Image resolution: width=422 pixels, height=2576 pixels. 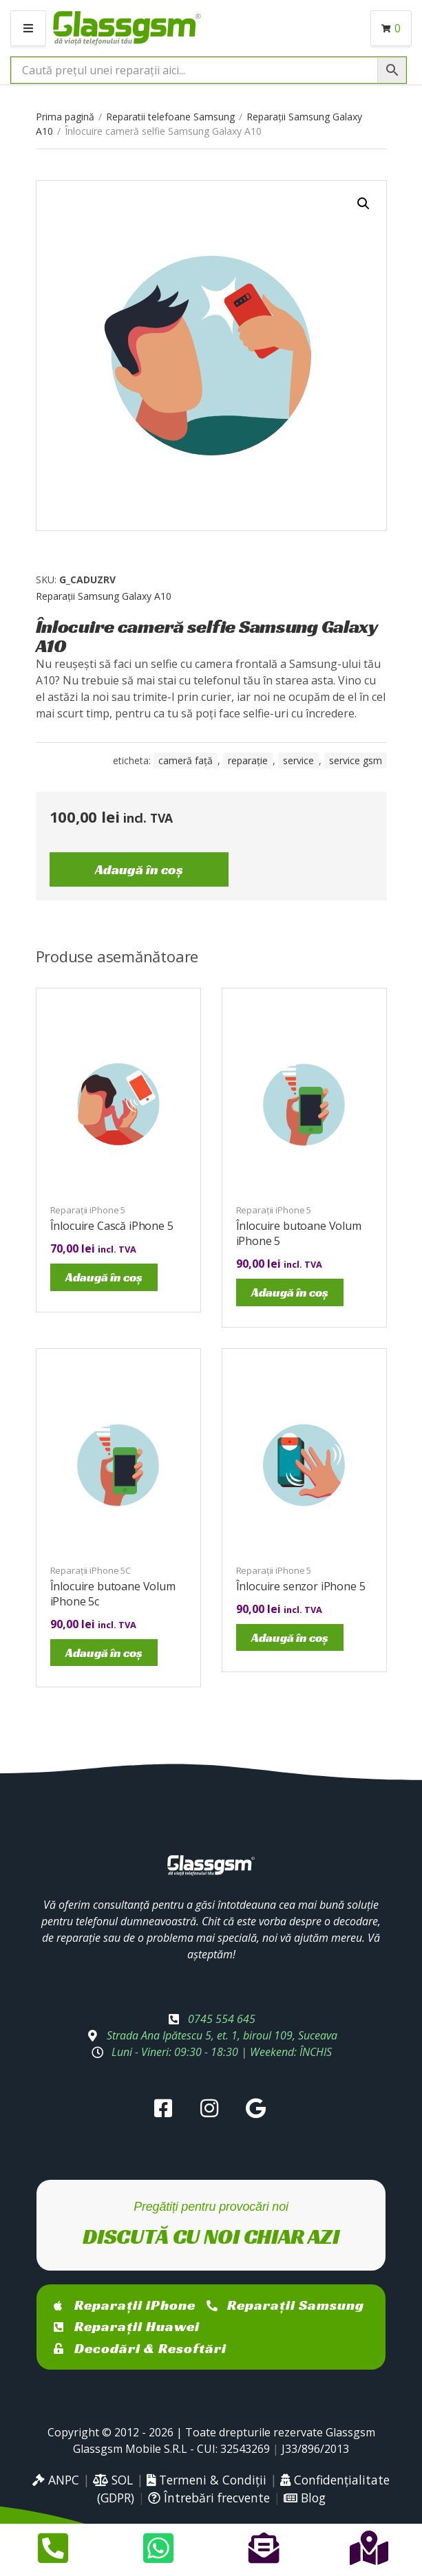 What do you see at coordinates (355, 760) in the screenshot?
I see `service gsm` at bounding box center [355, 760].